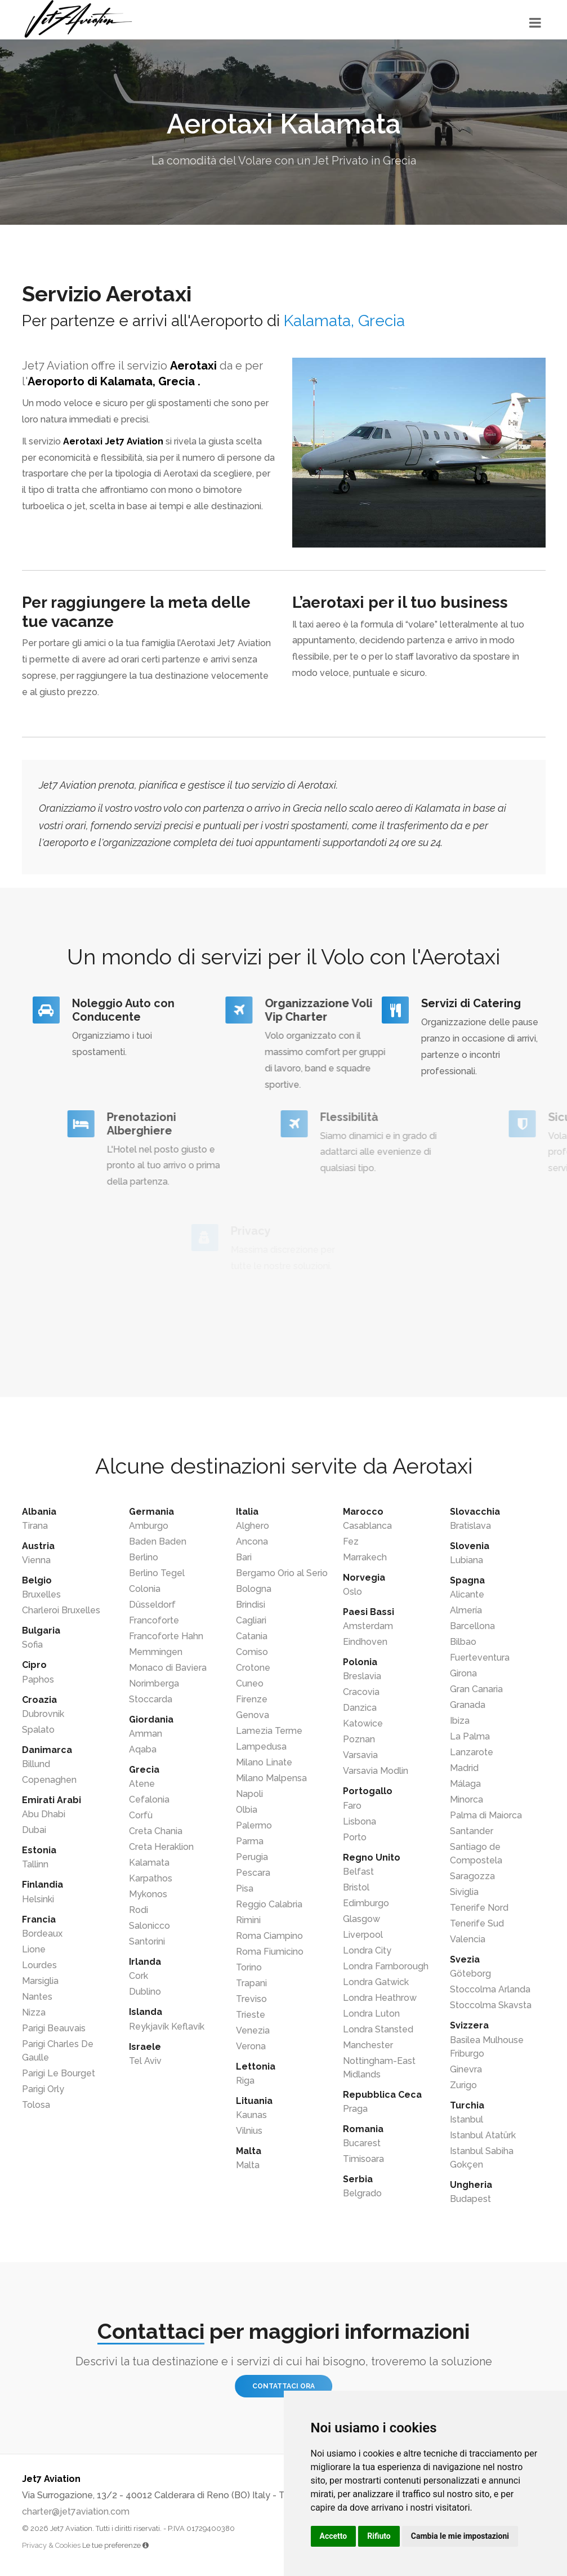 Image resolution: width=567 pixels, height=2576 pixels. What do you see at coordinates (157, 1541) in the screenshot?
I see `Baden Baden` at bounding box center [157, 1541].